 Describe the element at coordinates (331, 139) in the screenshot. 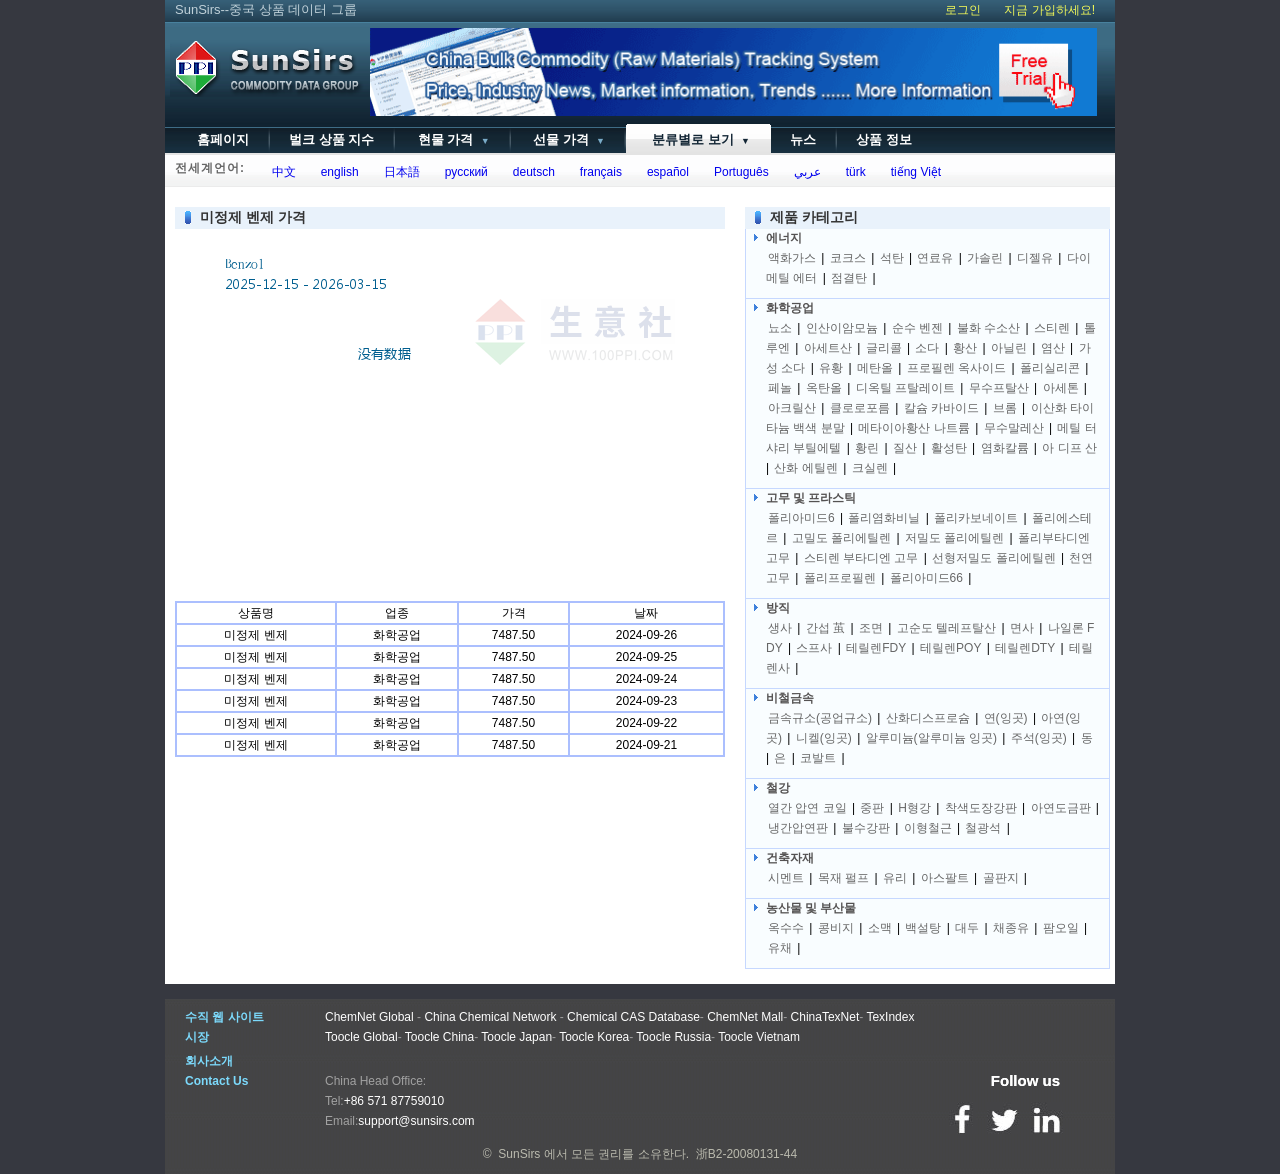

I see `벌크 상품 지수` at that location.